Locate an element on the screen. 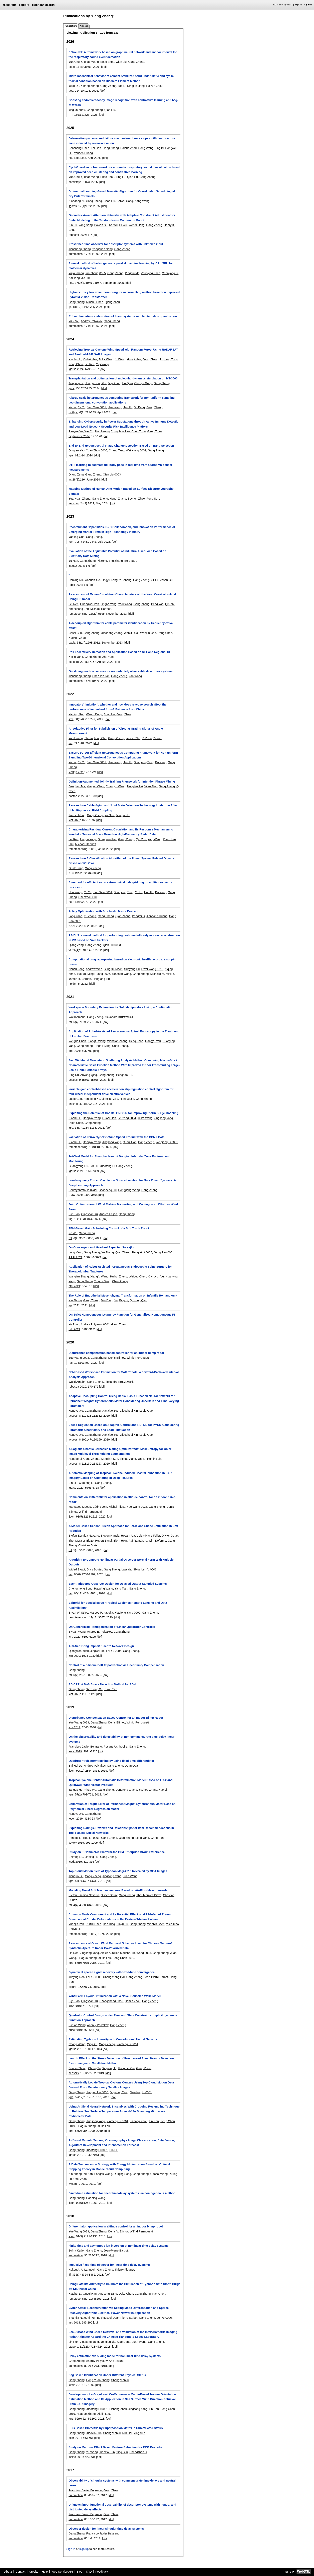 The image size is (314, 2576). Wim Deferme is located at coordinates (157, 1540).